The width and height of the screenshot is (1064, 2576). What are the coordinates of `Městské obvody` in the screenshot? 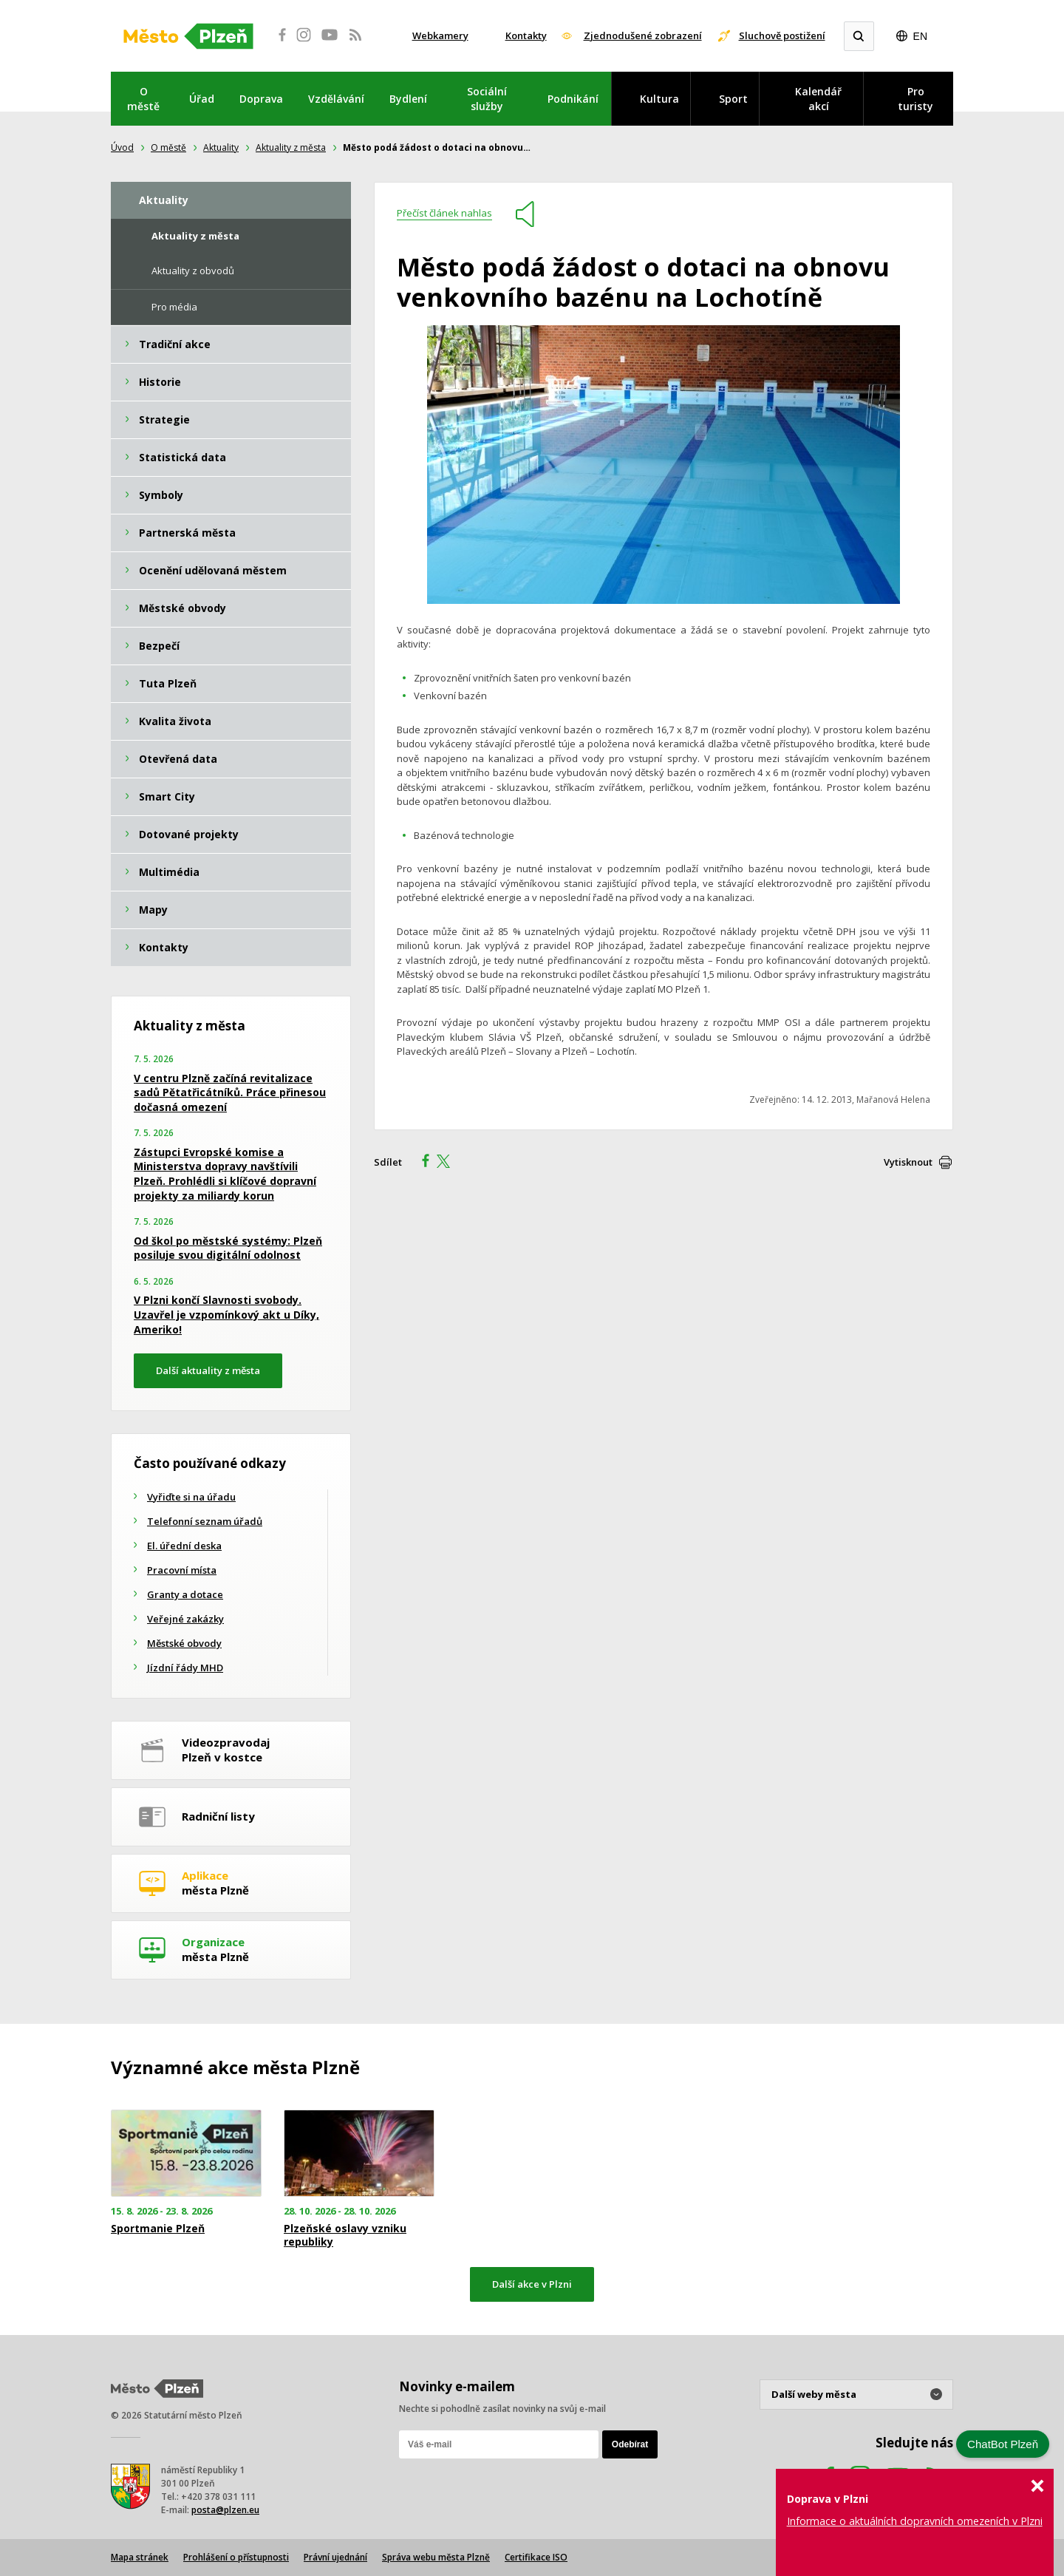 It's located at (184, 1643).